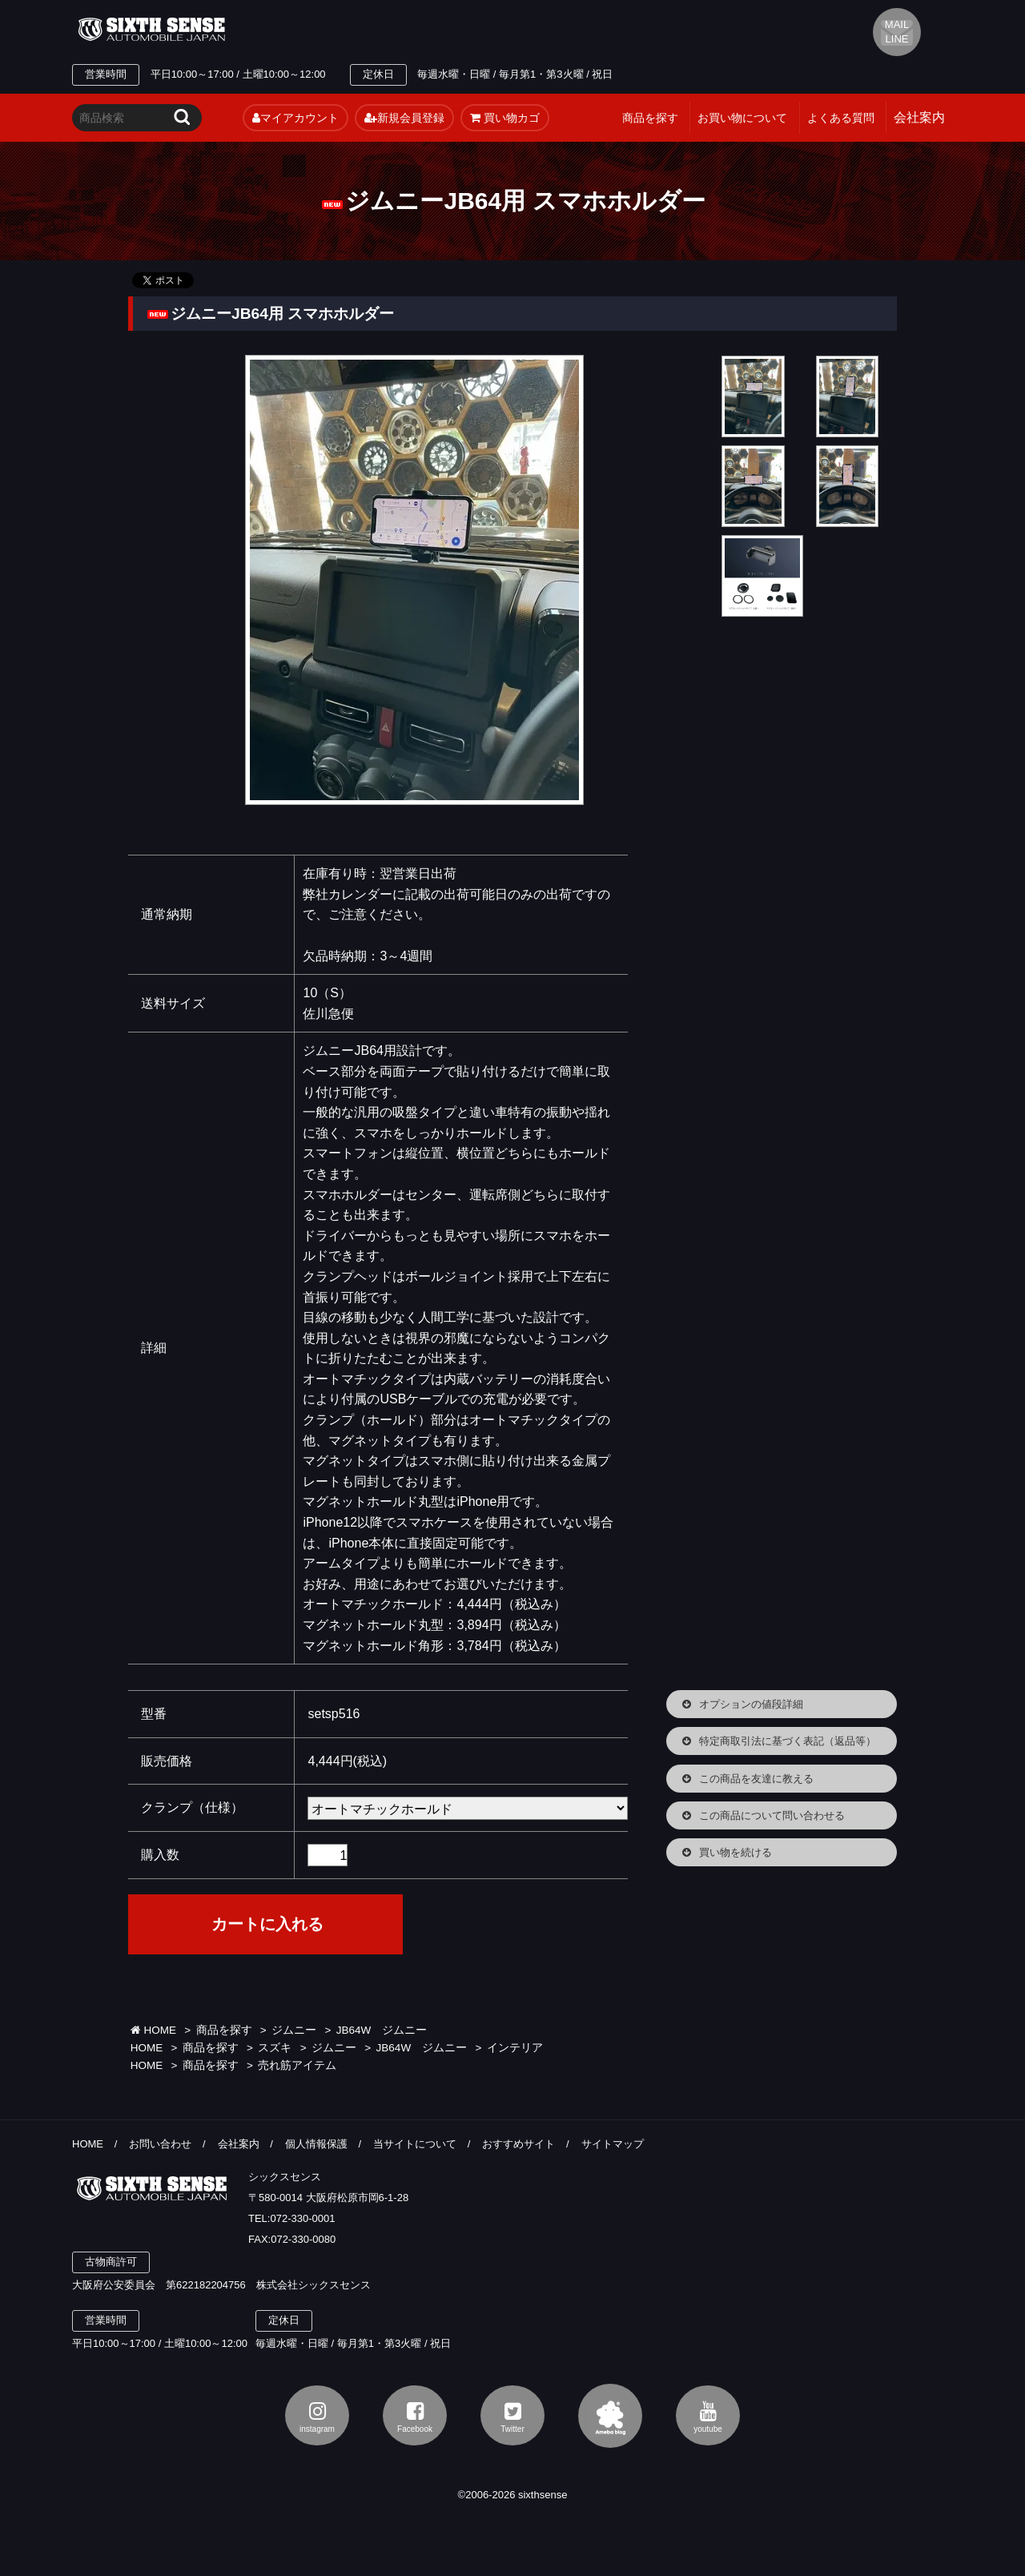 The image size is (1025, 2576). Describe the element at coordinates (505, 117) in the screenshot. I see `買い物カゴ` at that location.